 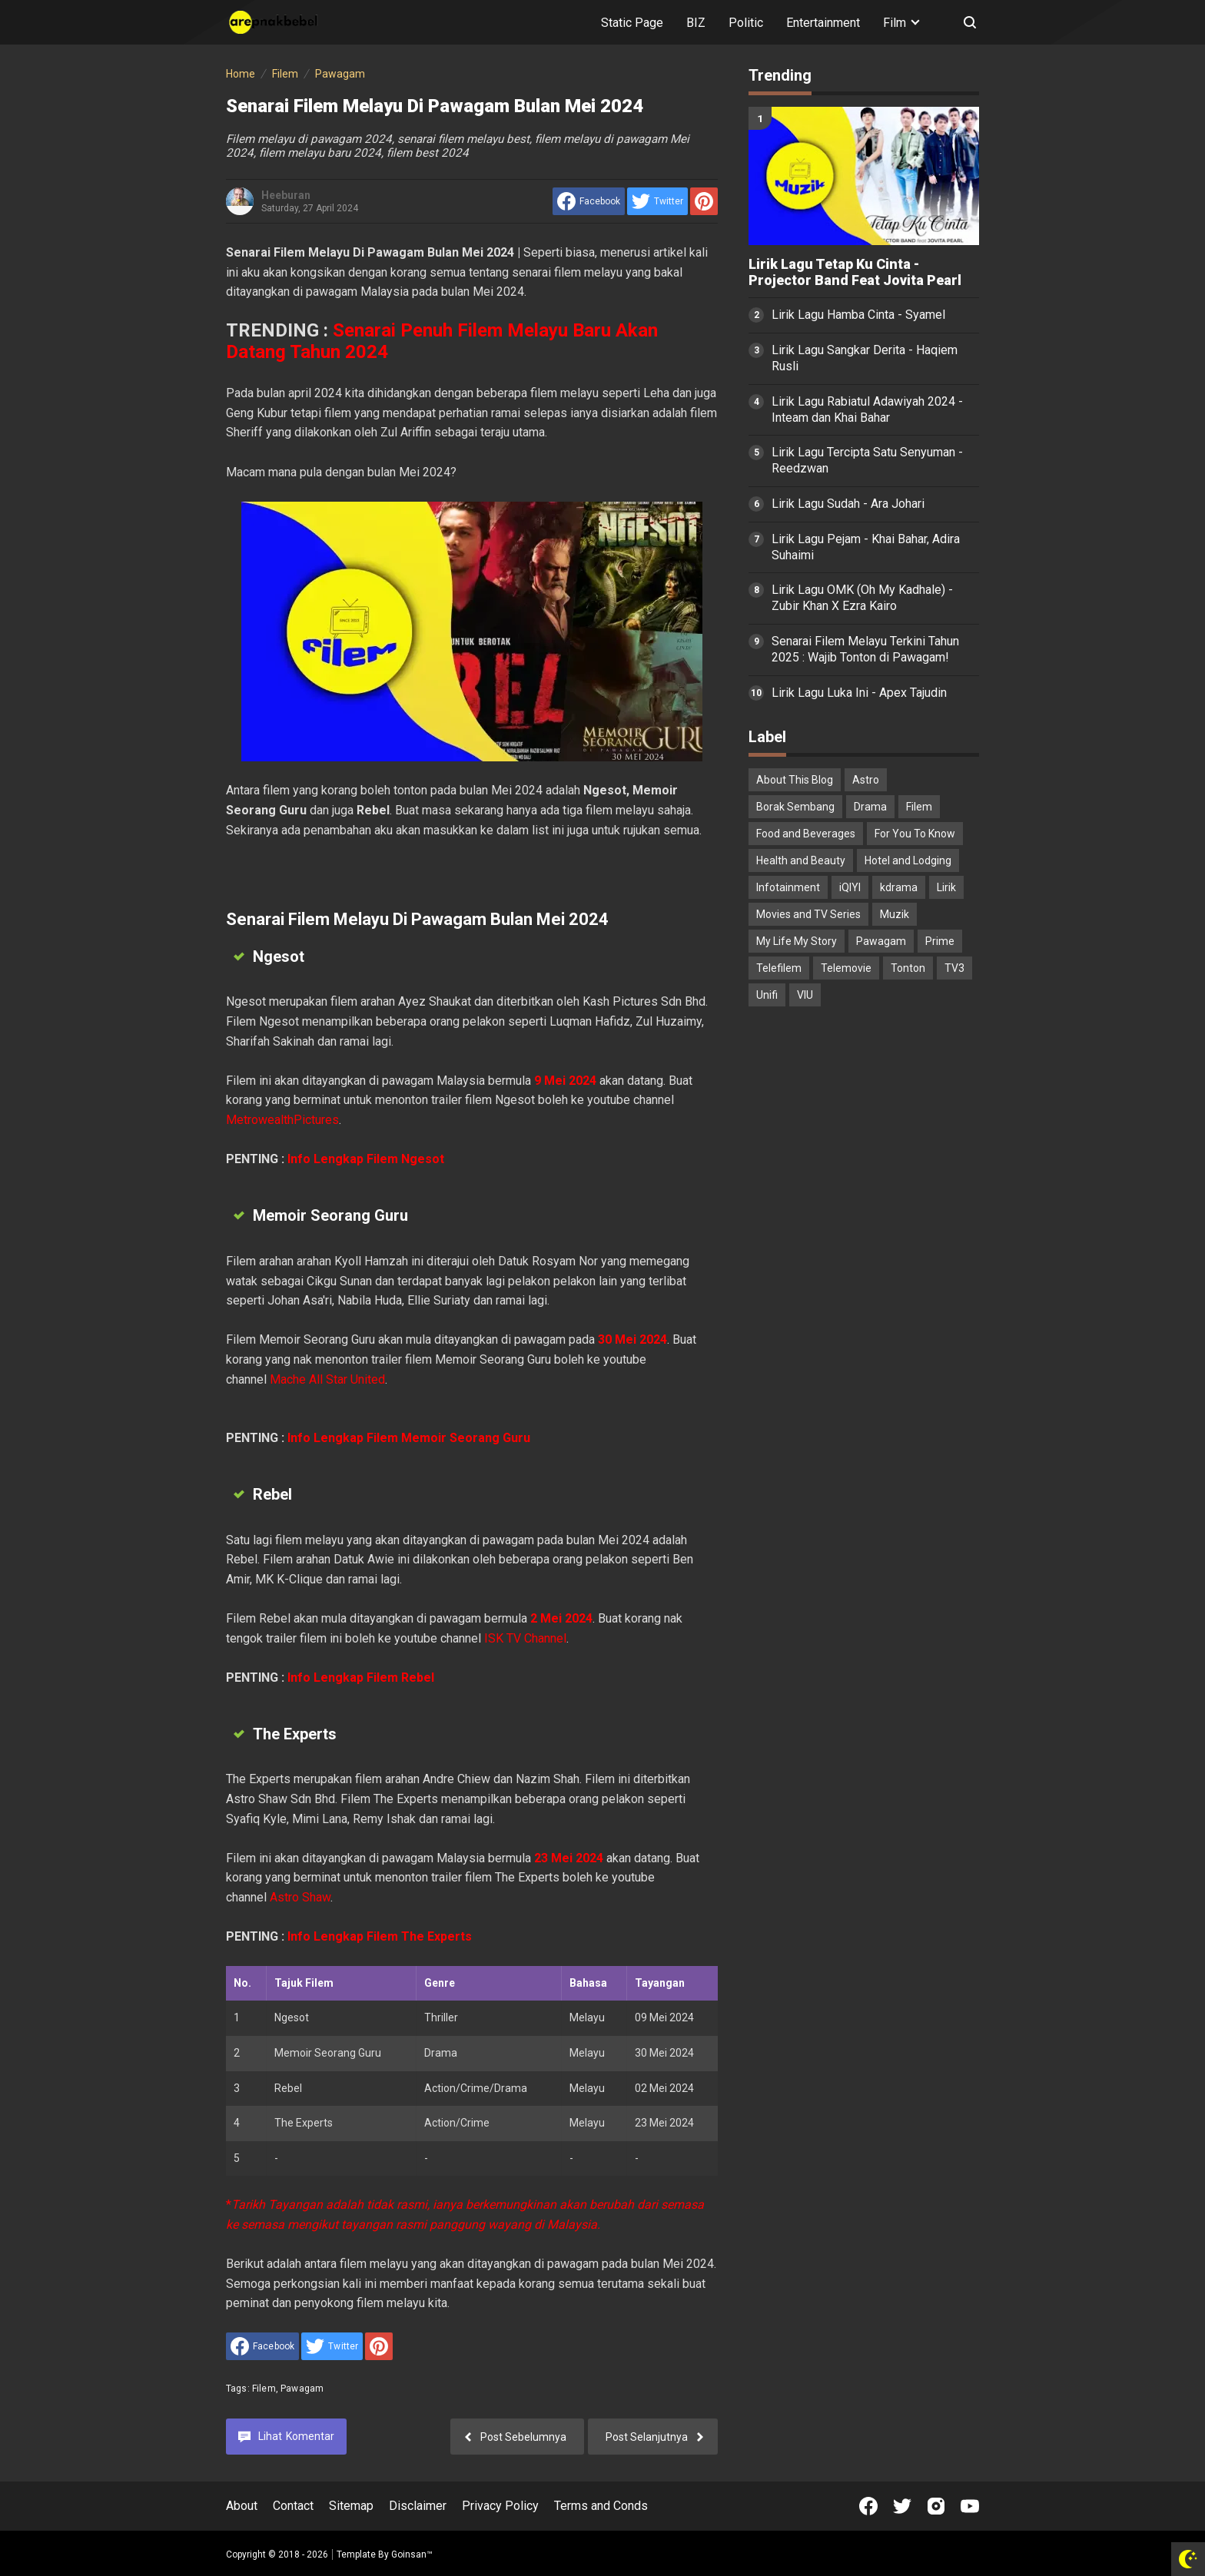 I want to click on Filem, so click(x=264, y=2388).